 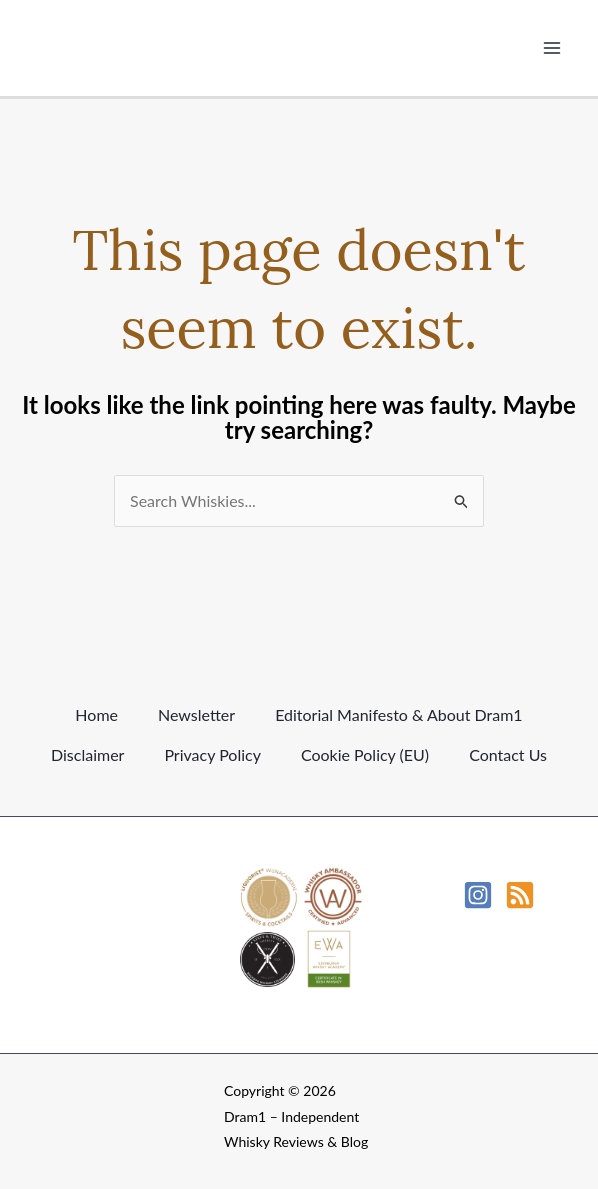 What do you see at coordinates (520, 895) in the screenshot?
I see `[RSS]` at bounding box center [520, 895].